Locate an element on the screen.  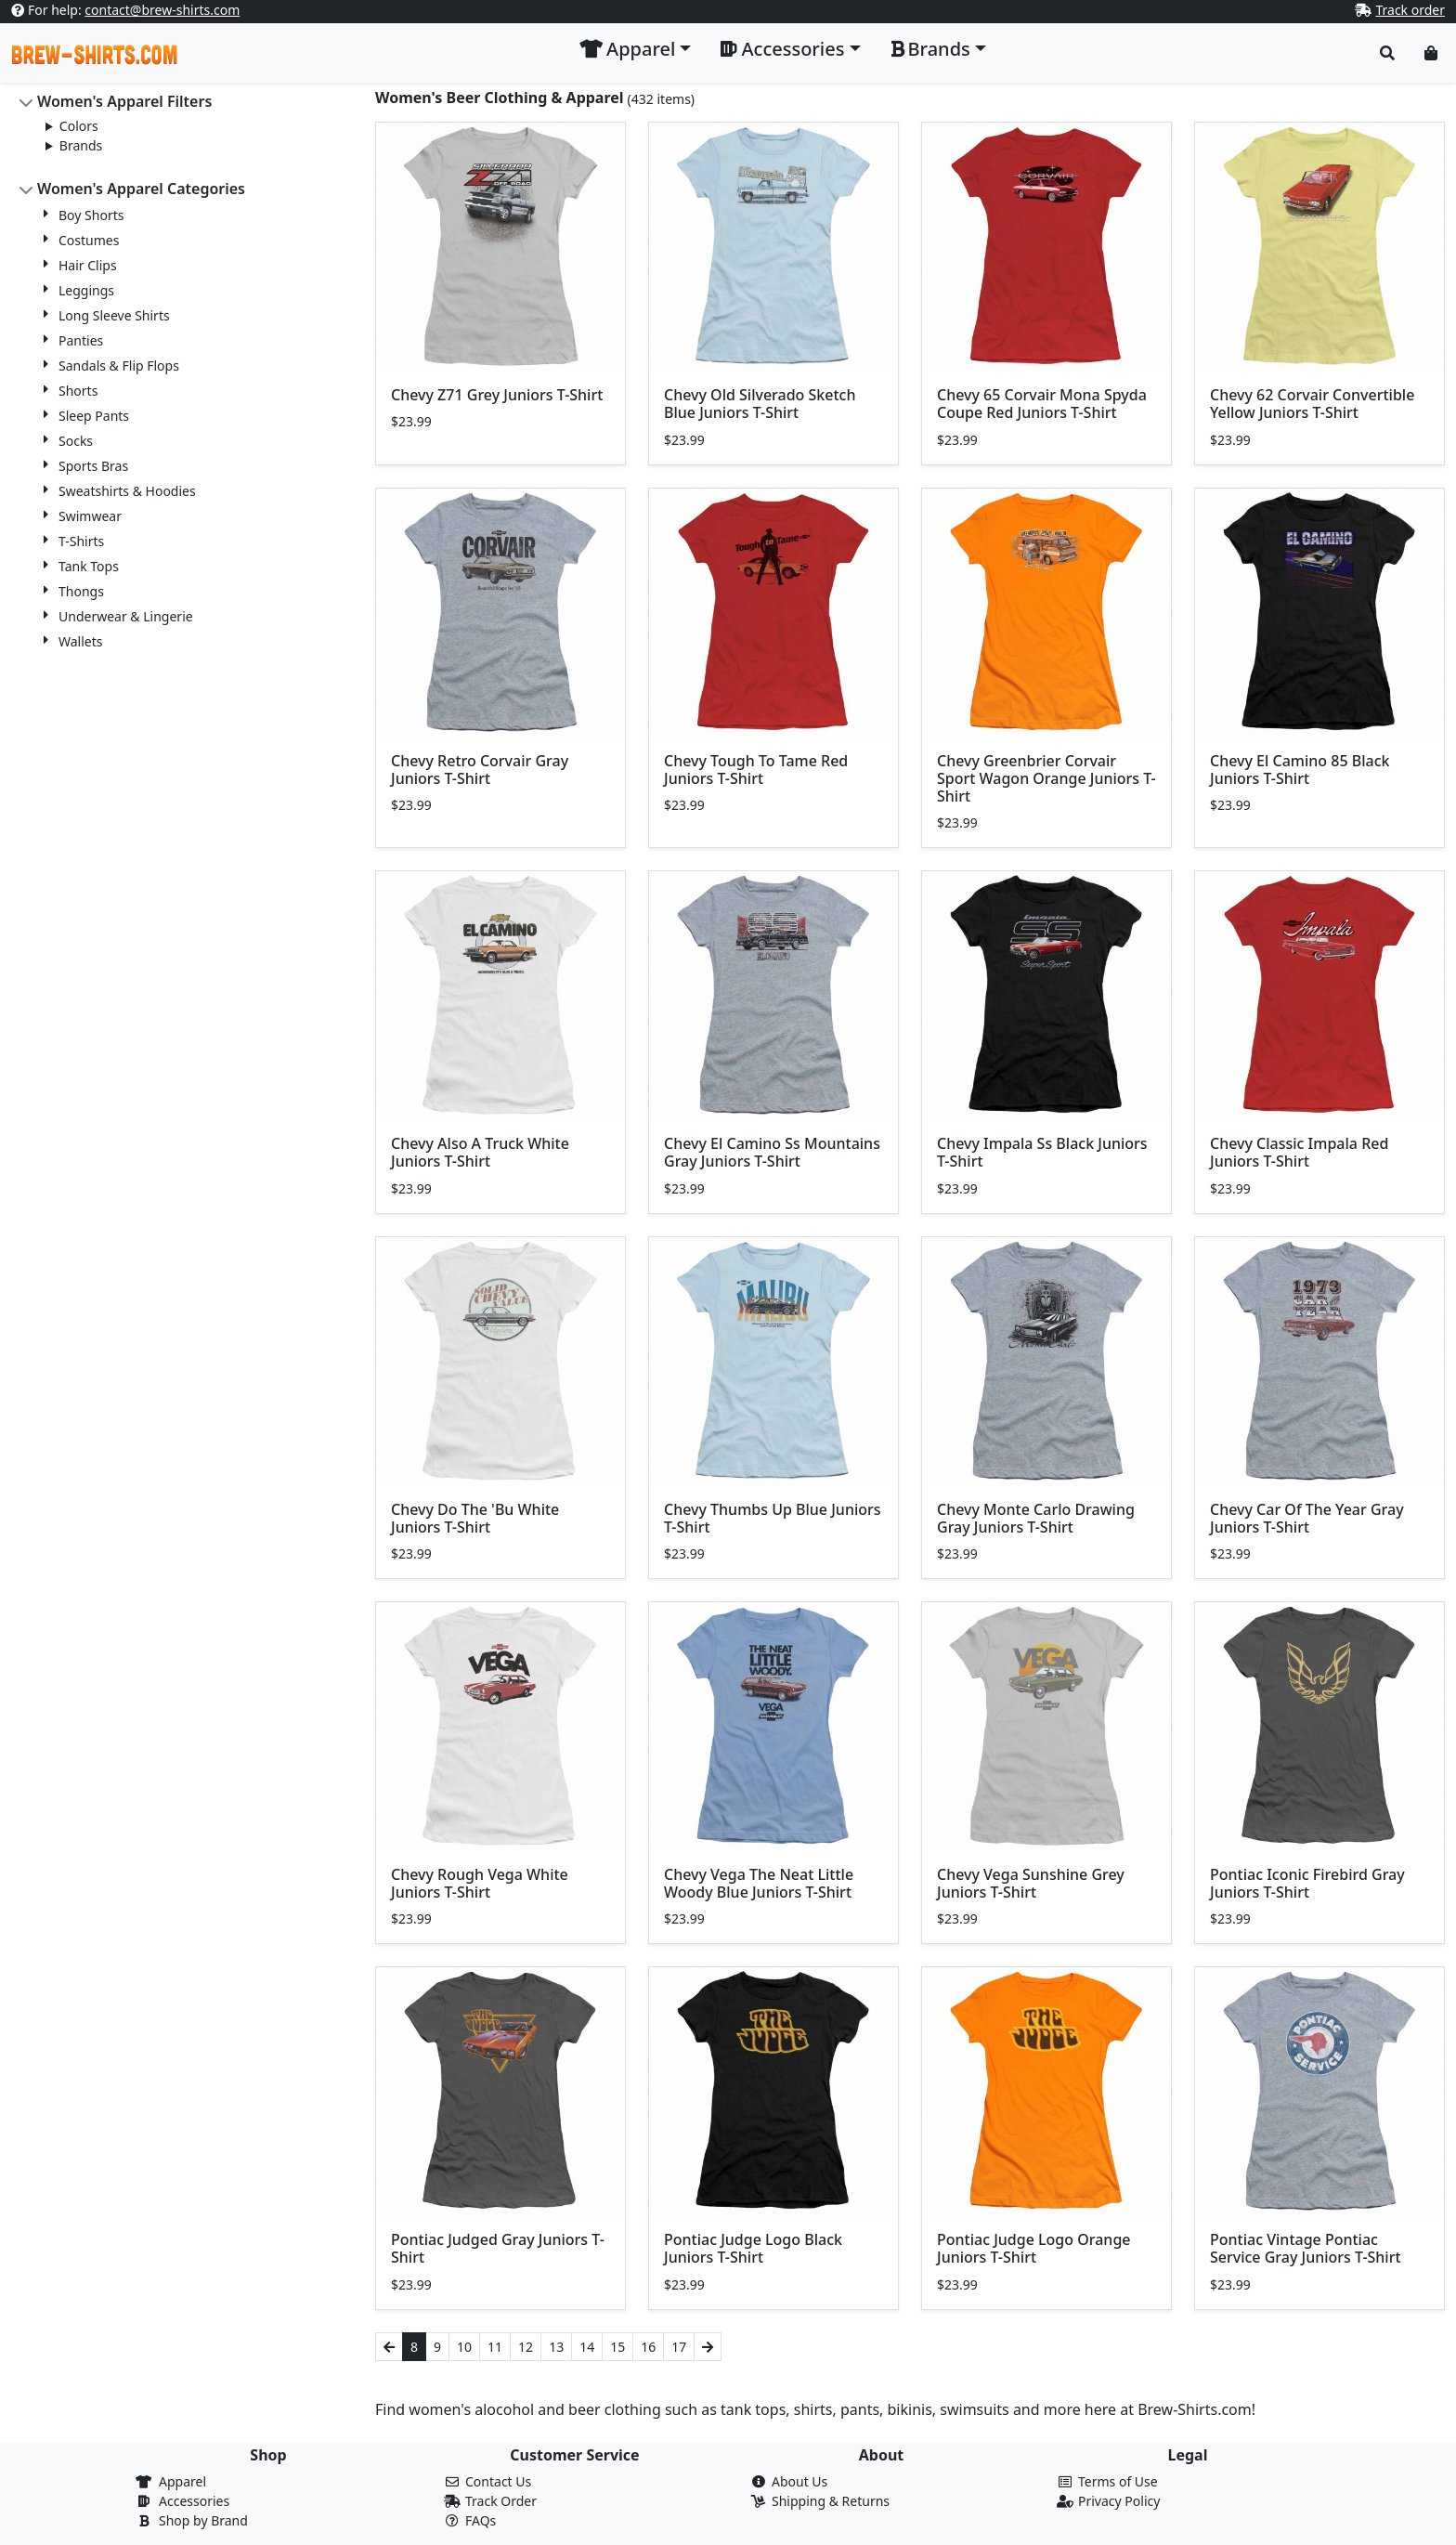
Chevy Tough To Tame Red Juniors T-Shirt is located at coordinates (756, 769).